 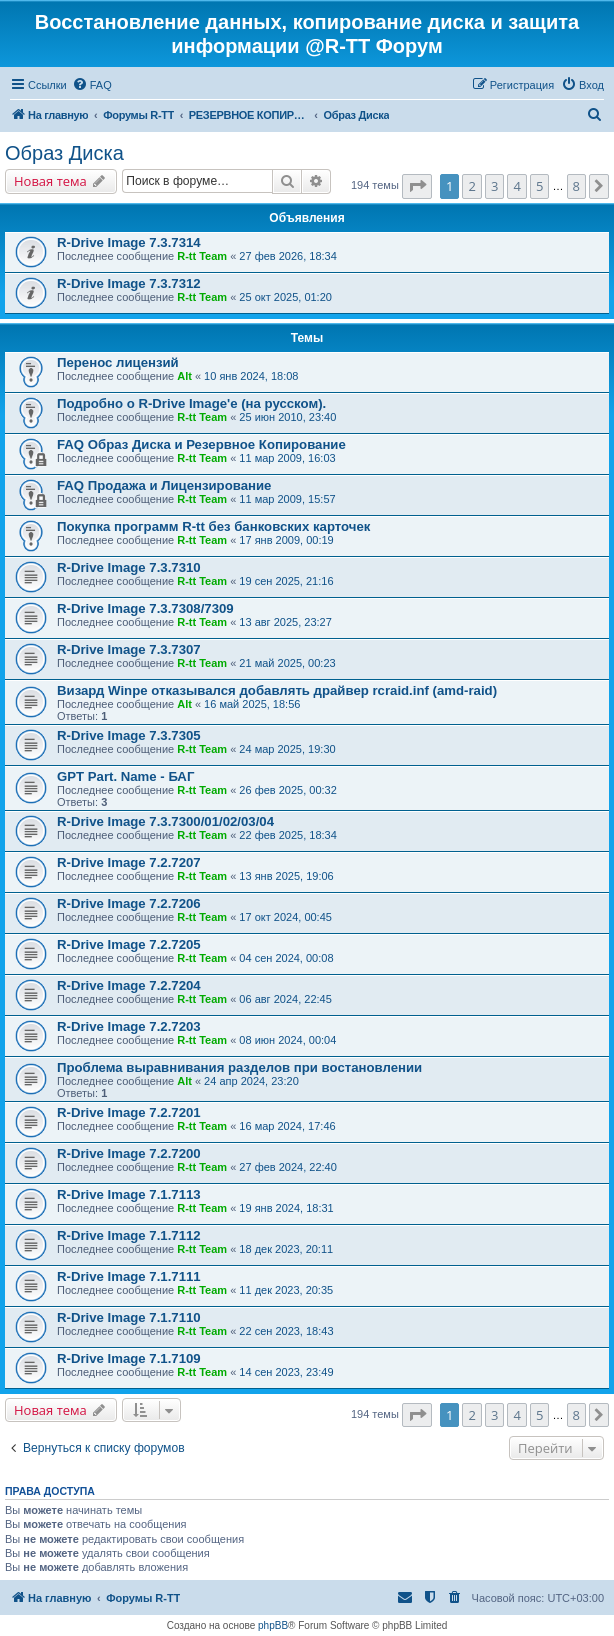 What do you see at coordinates (251, 1081) in the screenshot?
I see `24 апр 2024, 23:20` at bounding box center [251, 1081].